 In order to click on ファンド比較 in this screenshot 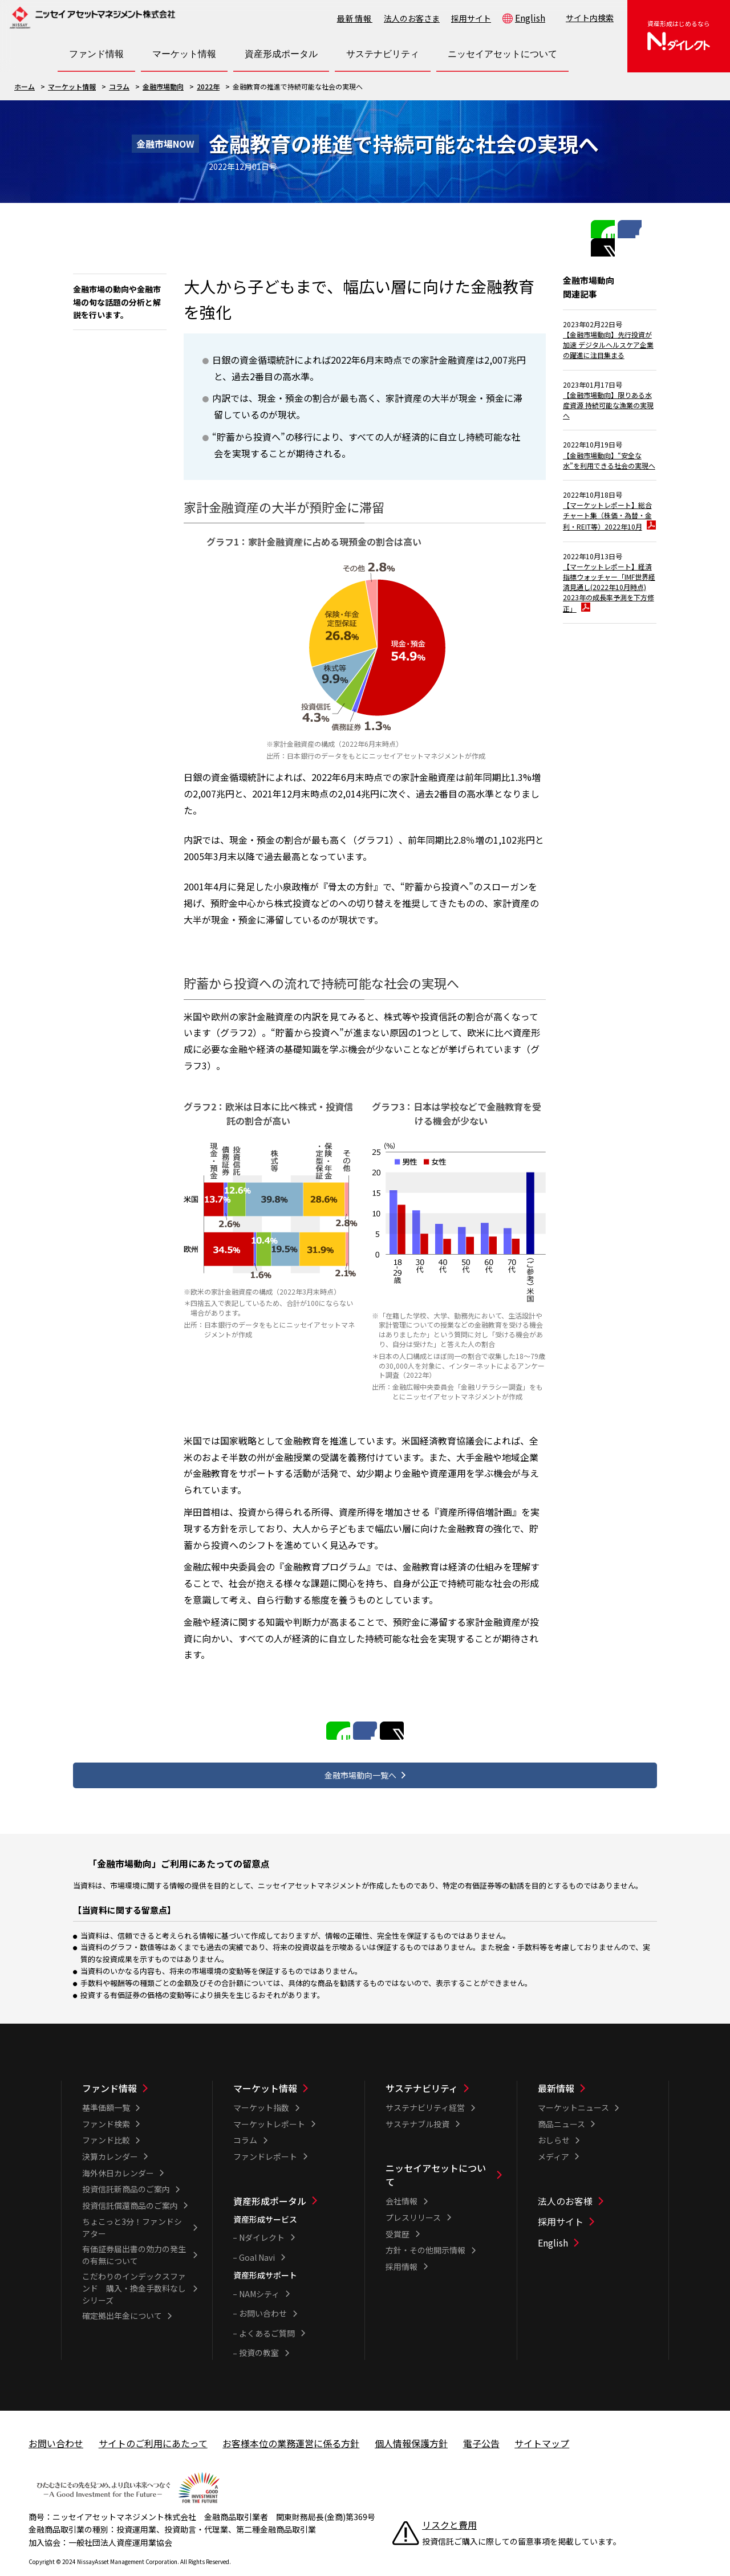, I will do `click(106, 2124)`.